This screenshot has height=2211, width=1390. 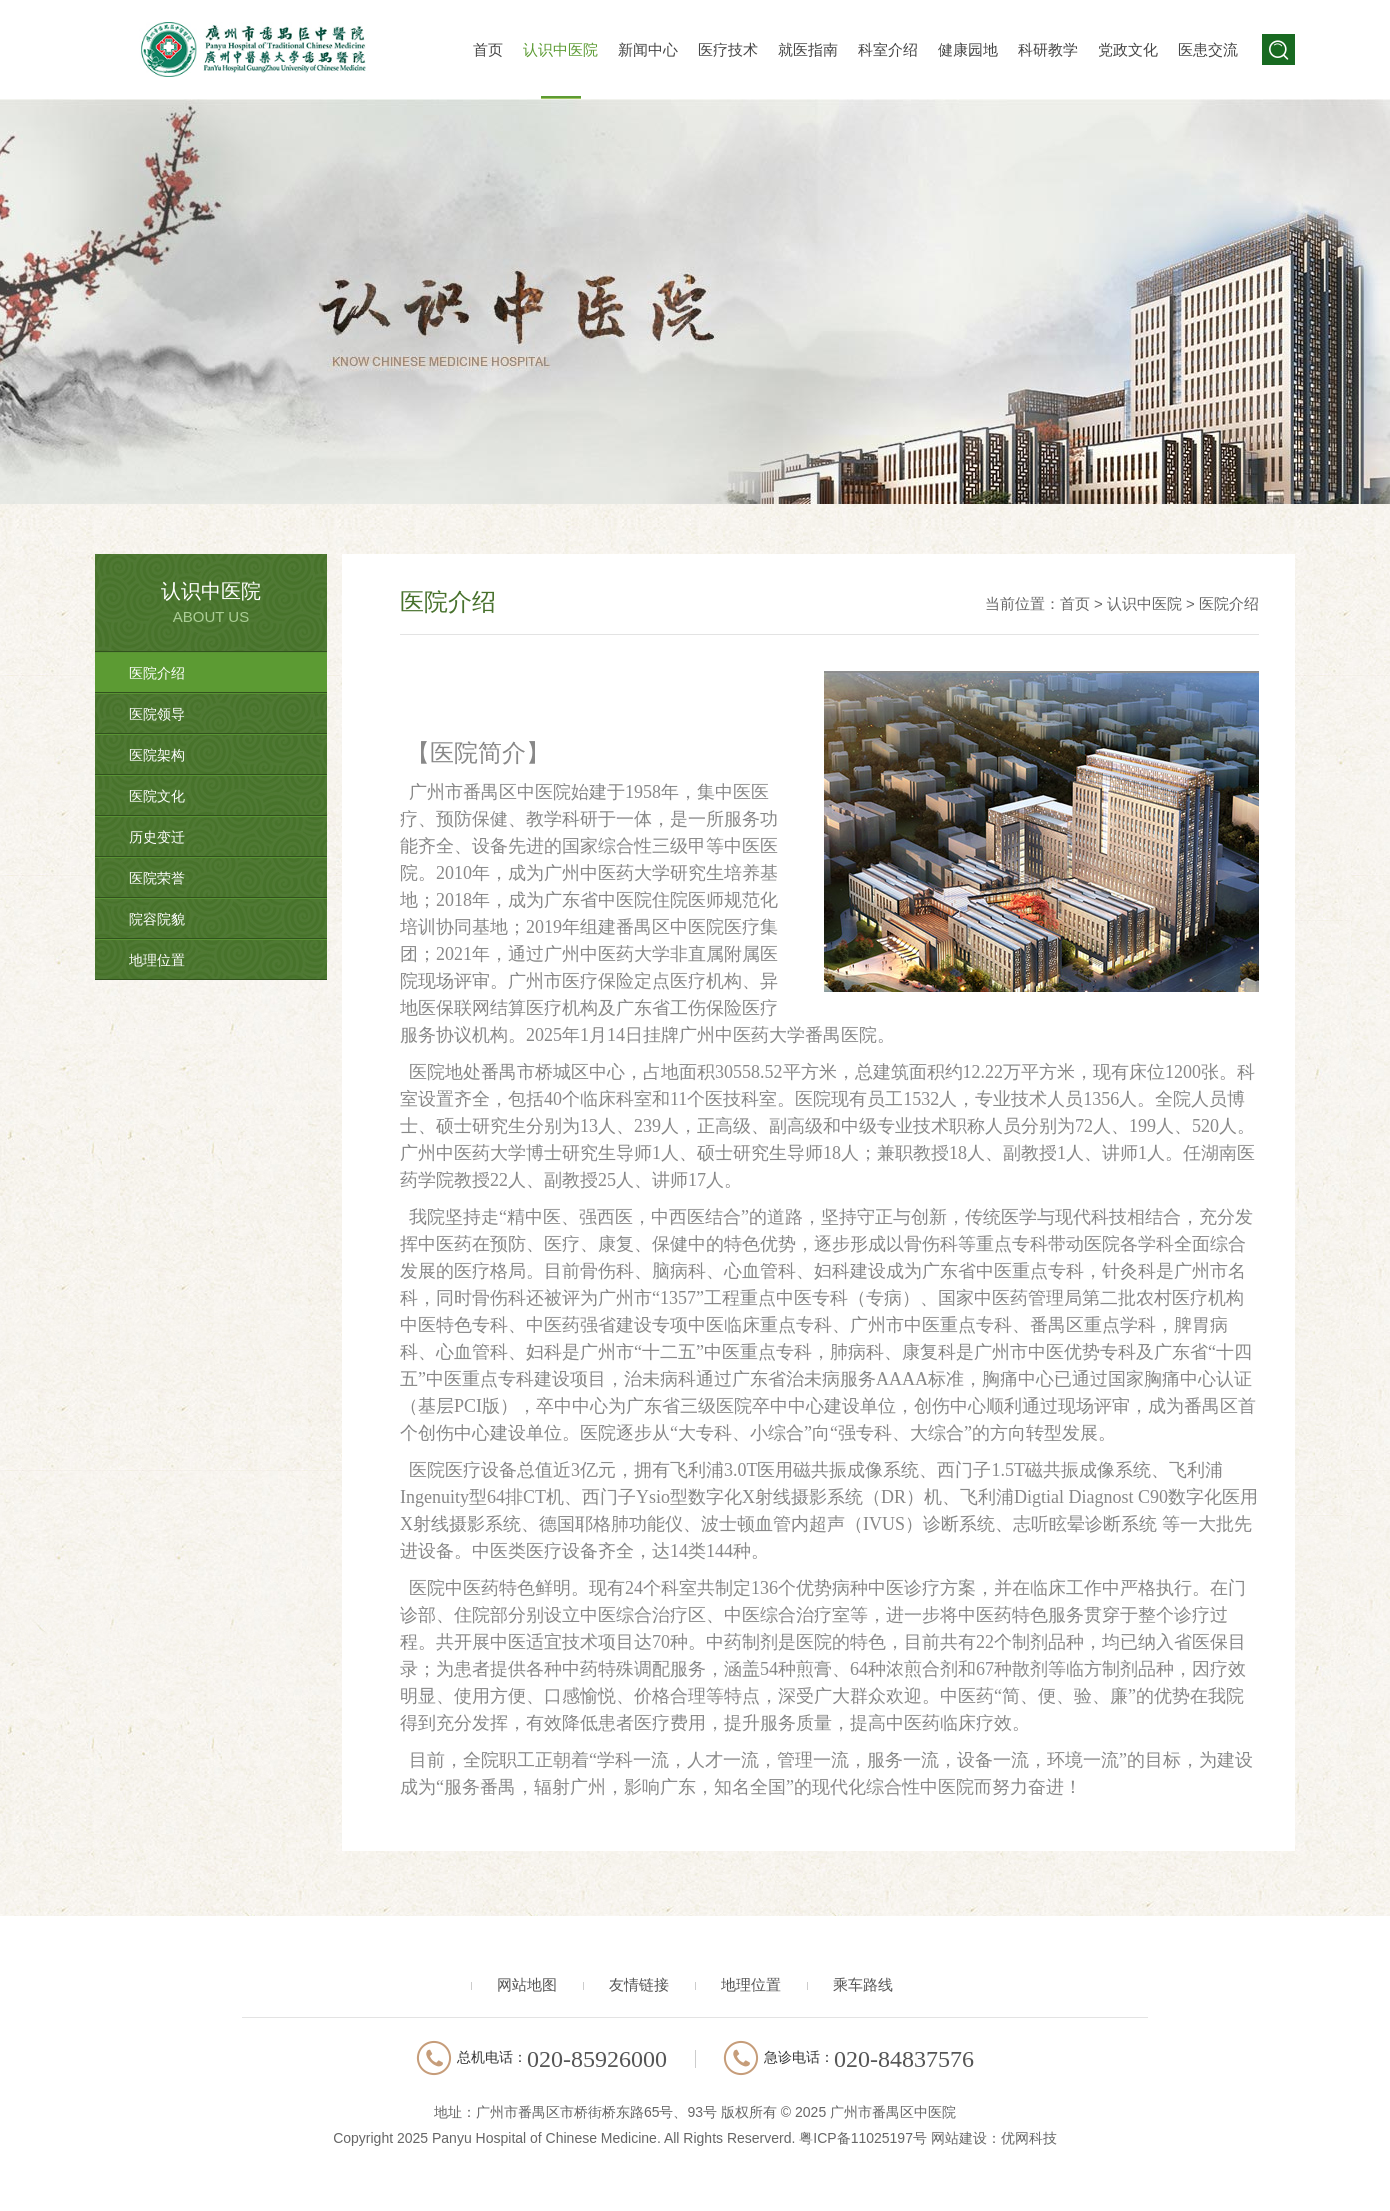 I want to click on 医疗技术, so click(x=728, y=49).